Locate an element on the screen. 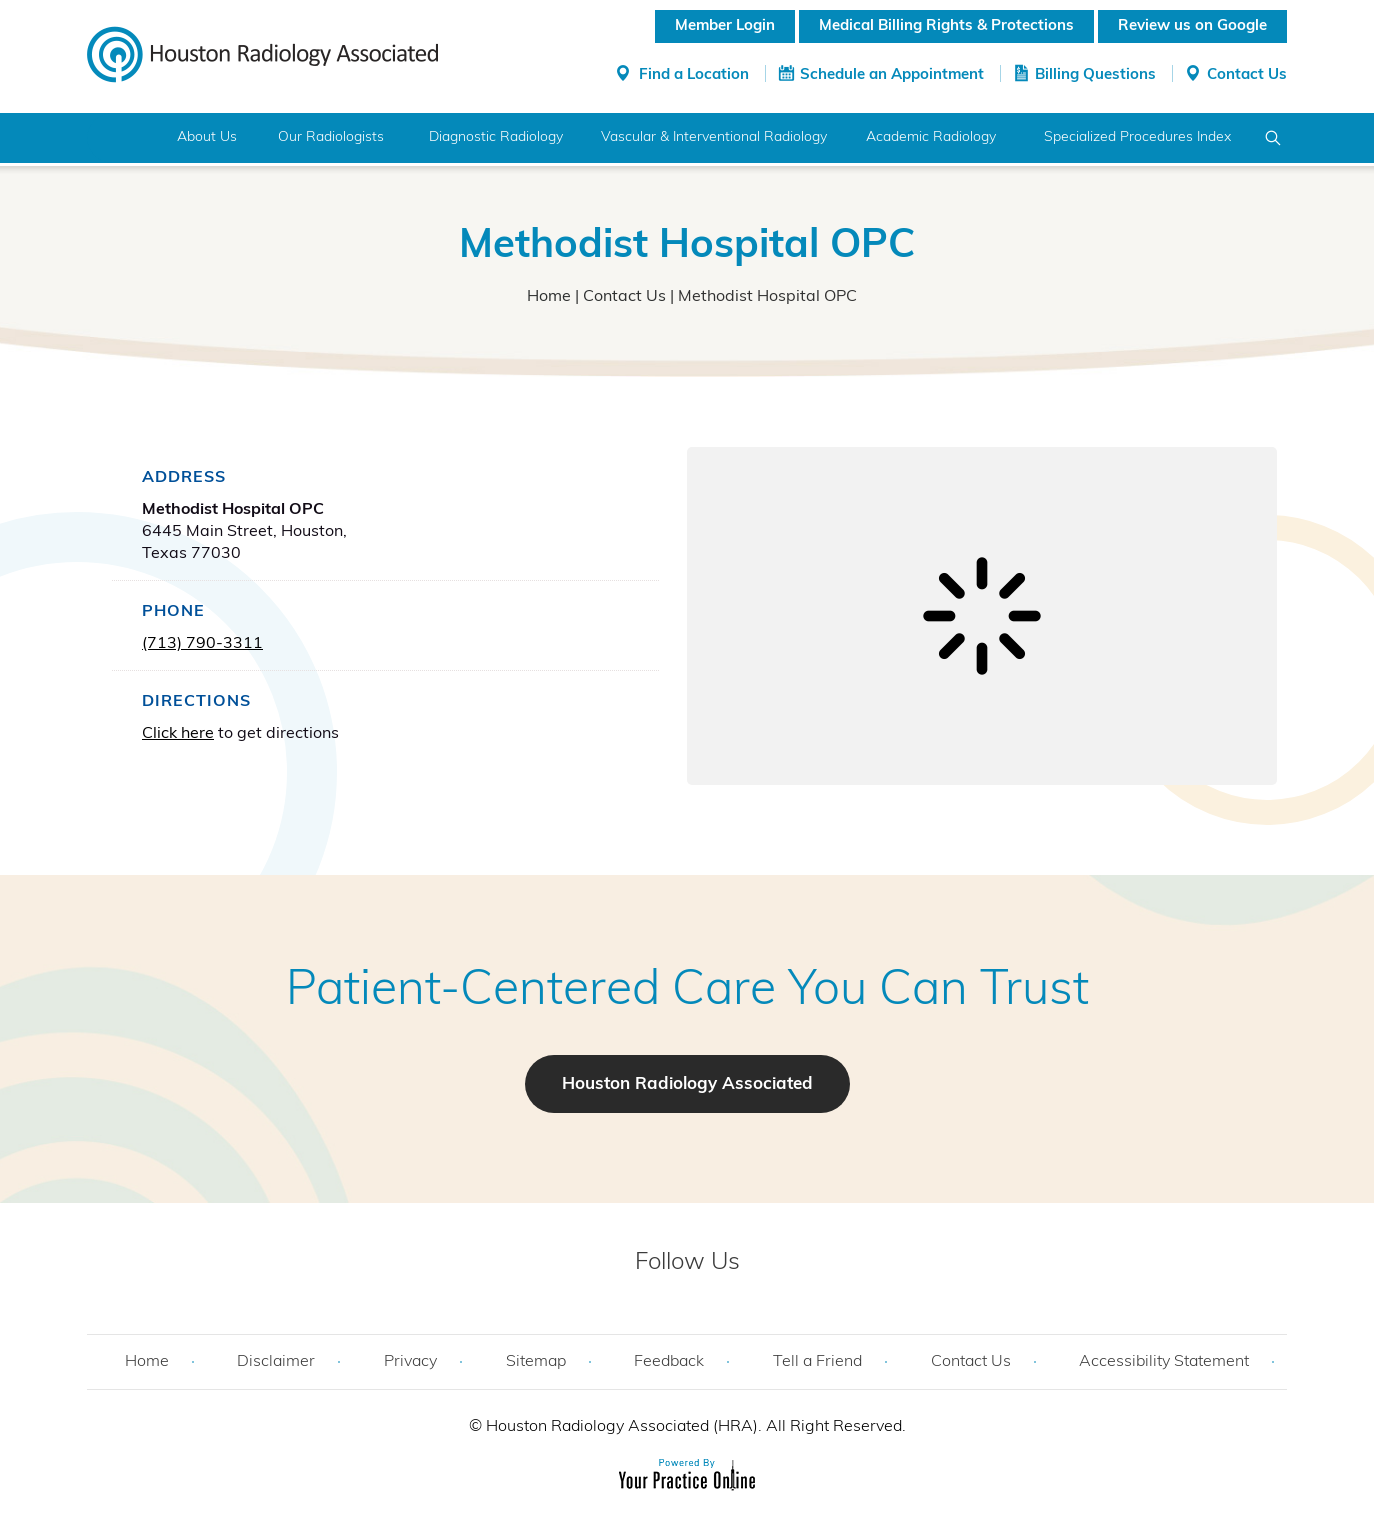  Tell a Friend is located at coordinates (817, 1362).